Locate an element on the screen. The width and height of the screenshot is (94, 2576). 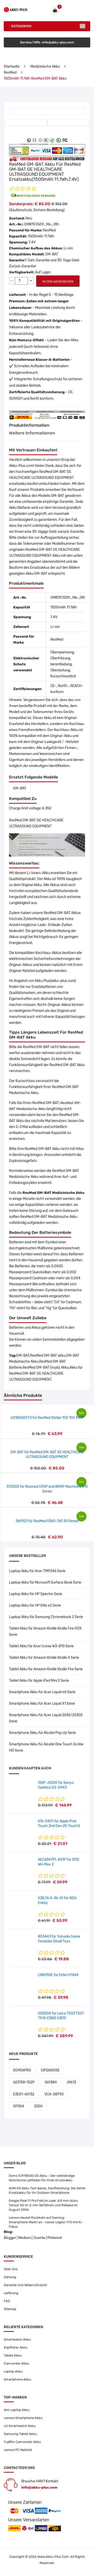
GMB19J509_Me_Oth is located at coordinates (41, 224).